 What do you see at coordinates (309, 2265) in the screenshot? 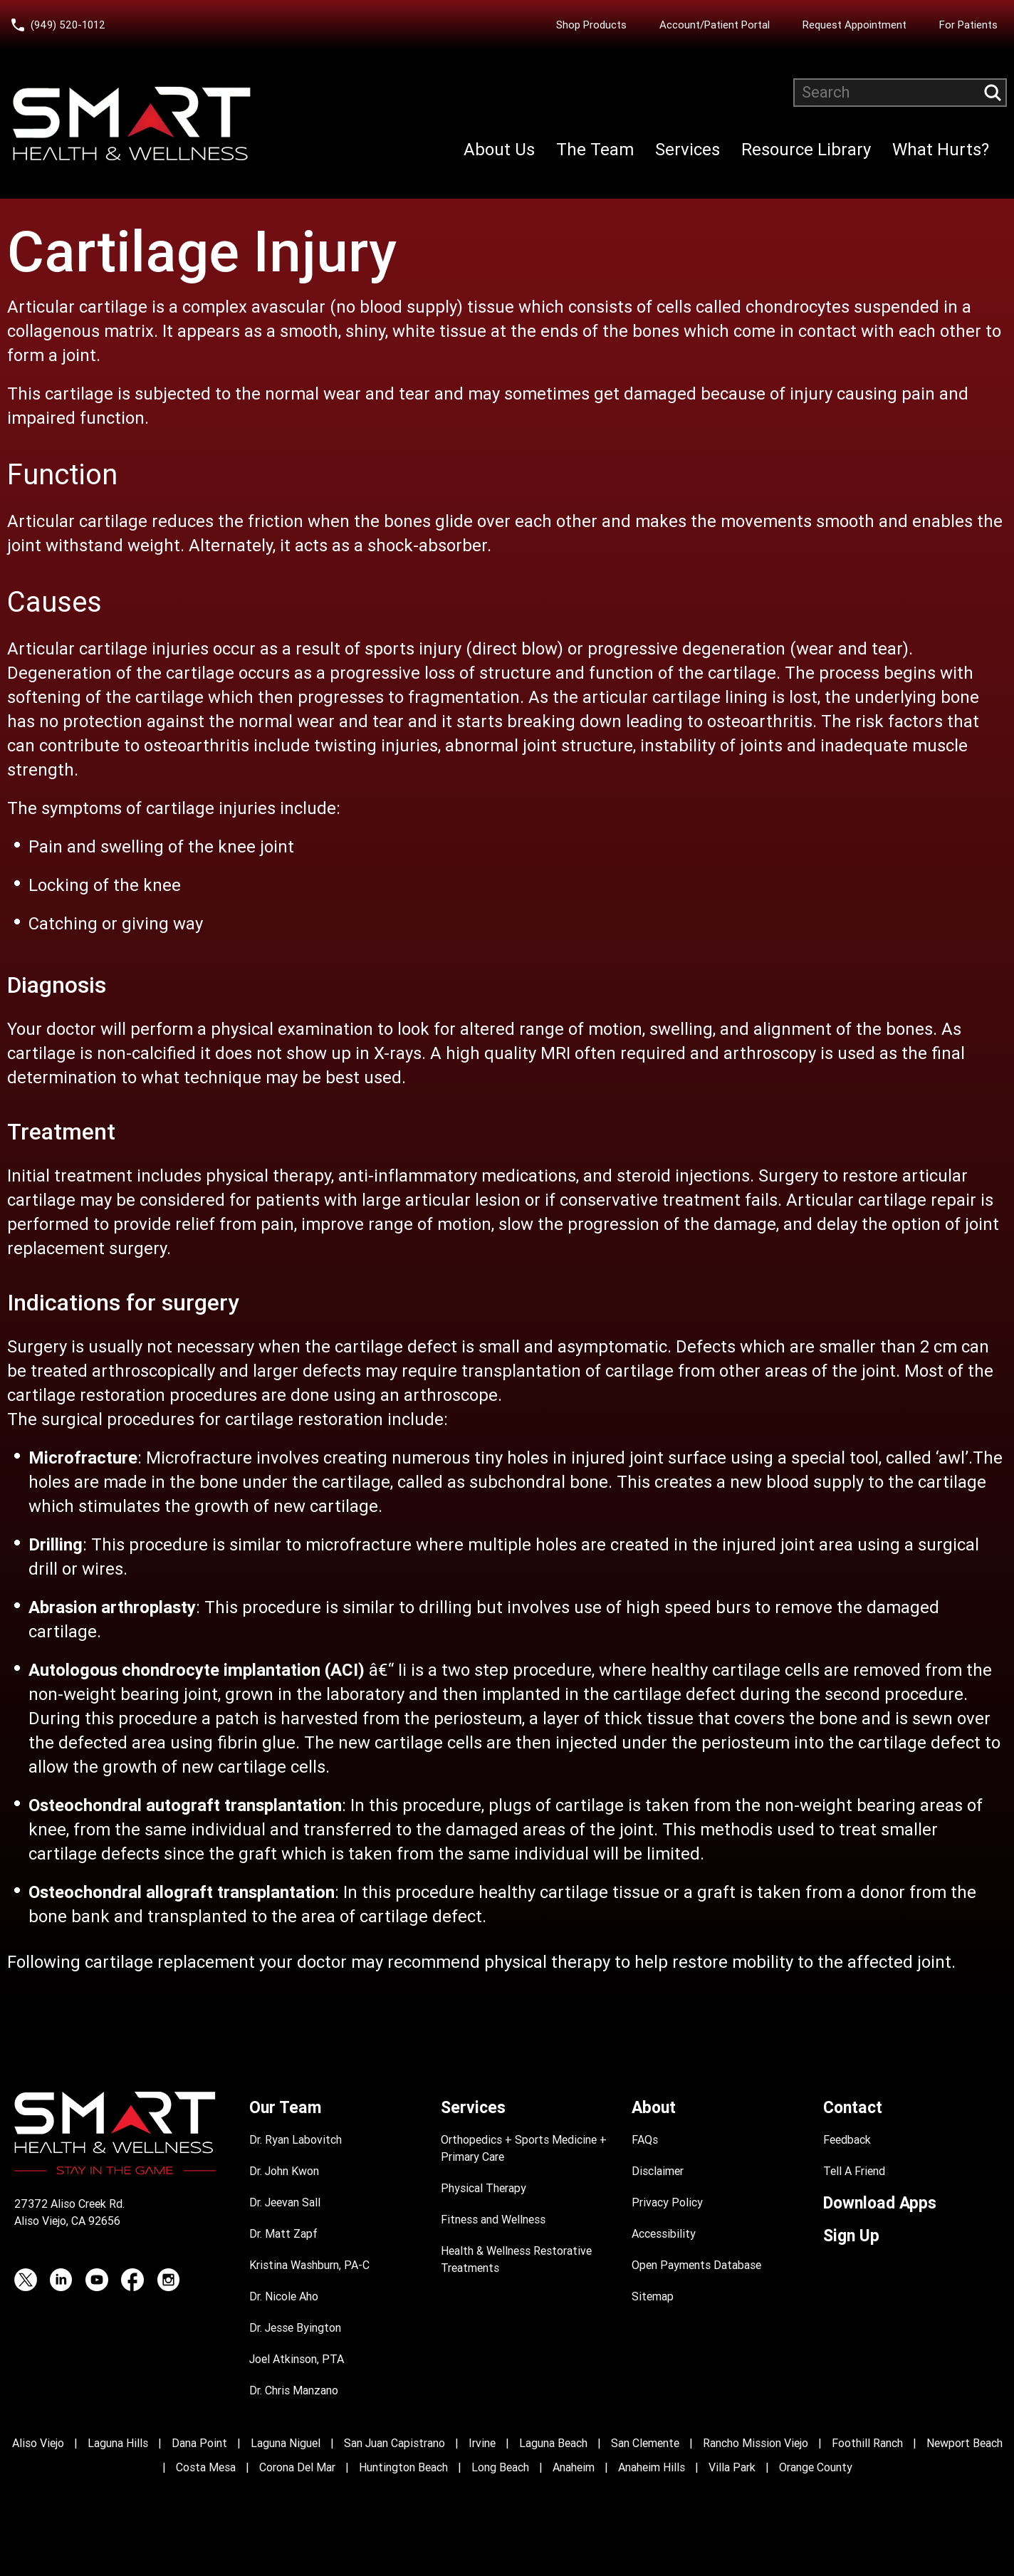
I see `Kristina Washburn, PA-C` at bounding box center [309, 2265].